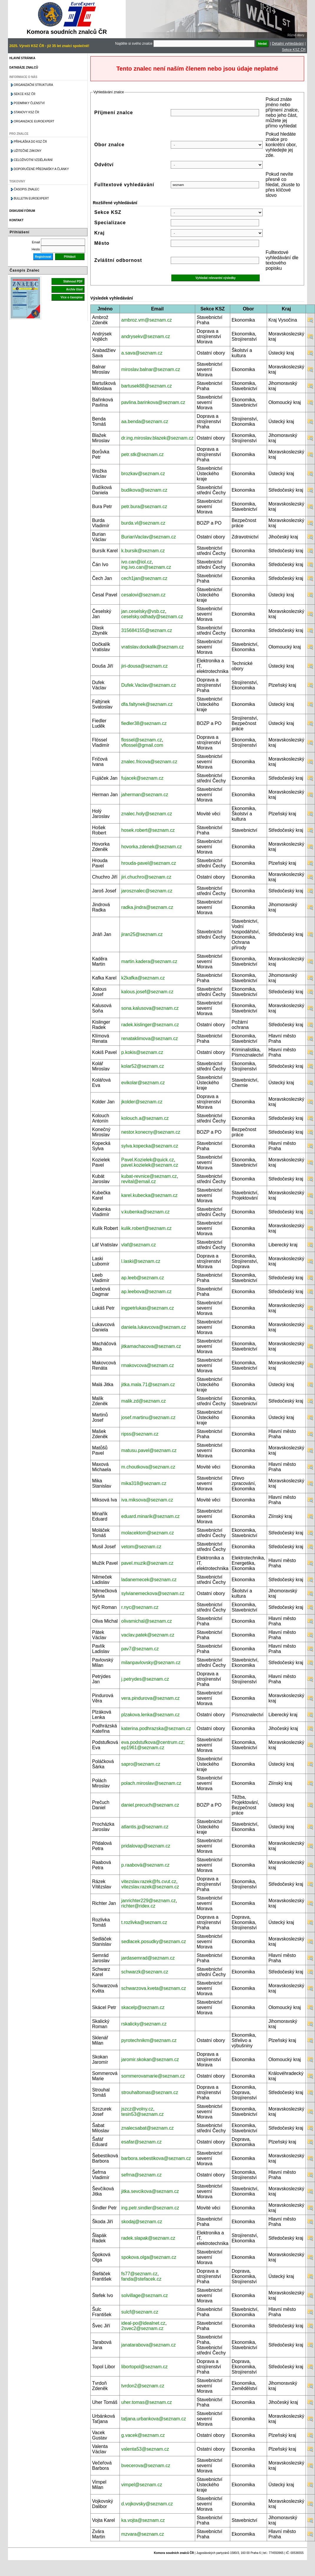 The image size is (315, 2576). I want to click on daniel.precuch@seznam.cz, so click(150, 1804).